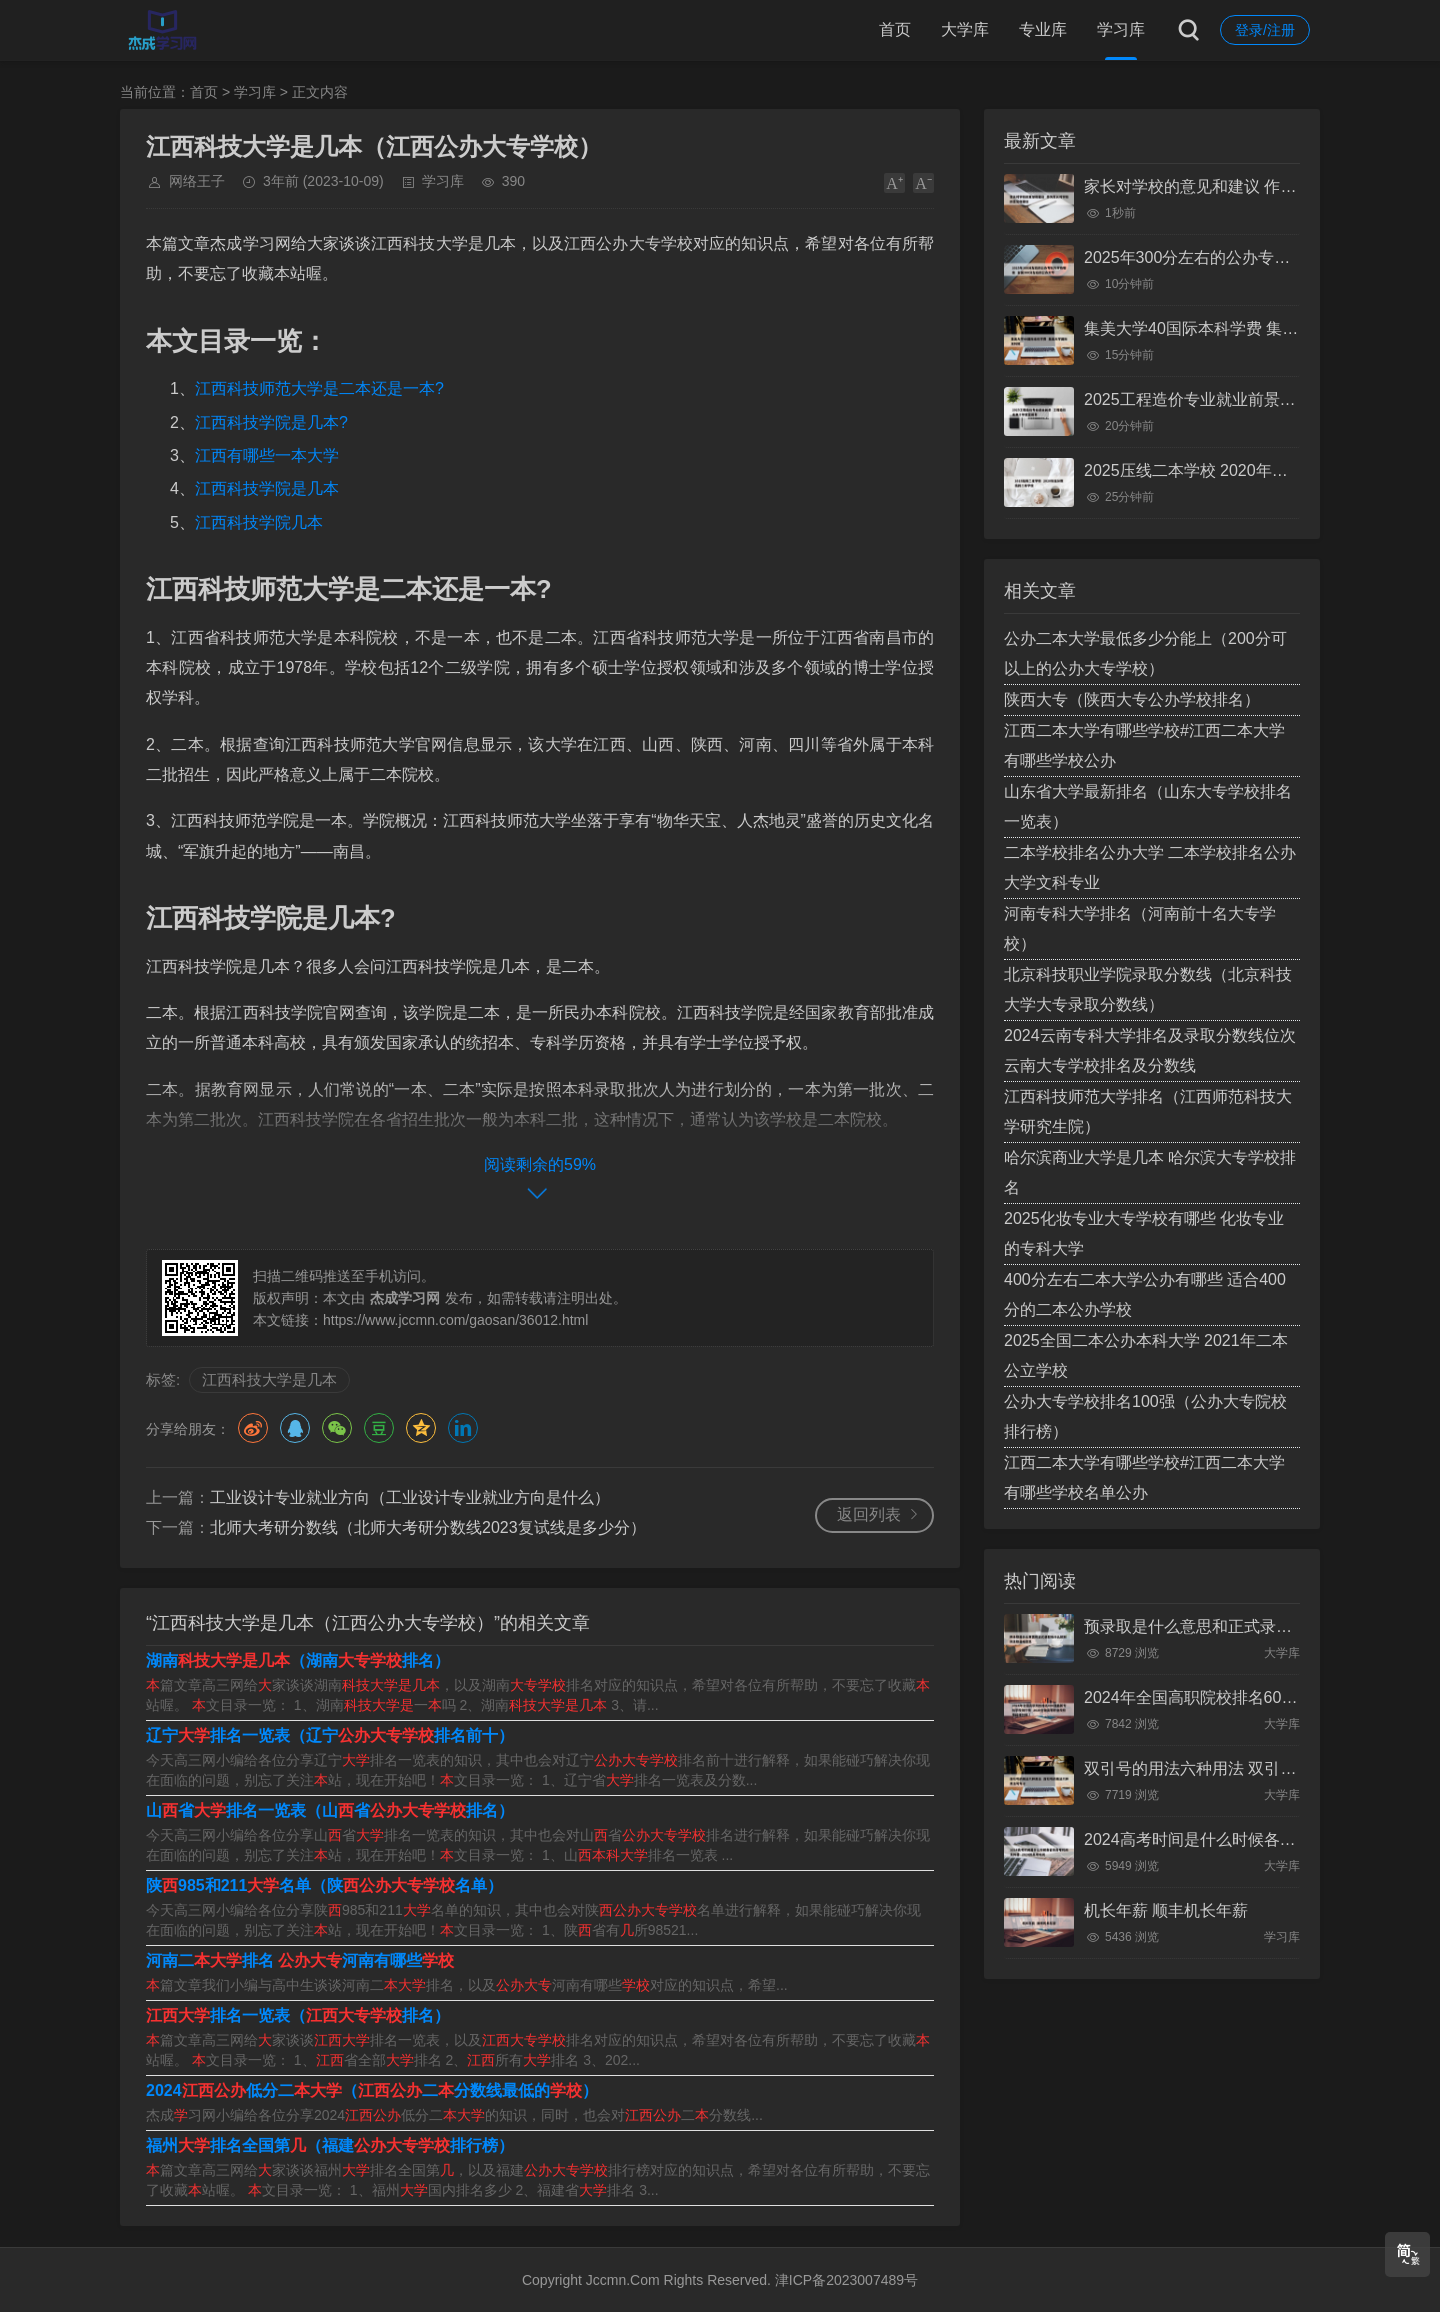  Describe the element at coordinates (421, 1428) in the screenshot. I see `QQ空间` at that location.